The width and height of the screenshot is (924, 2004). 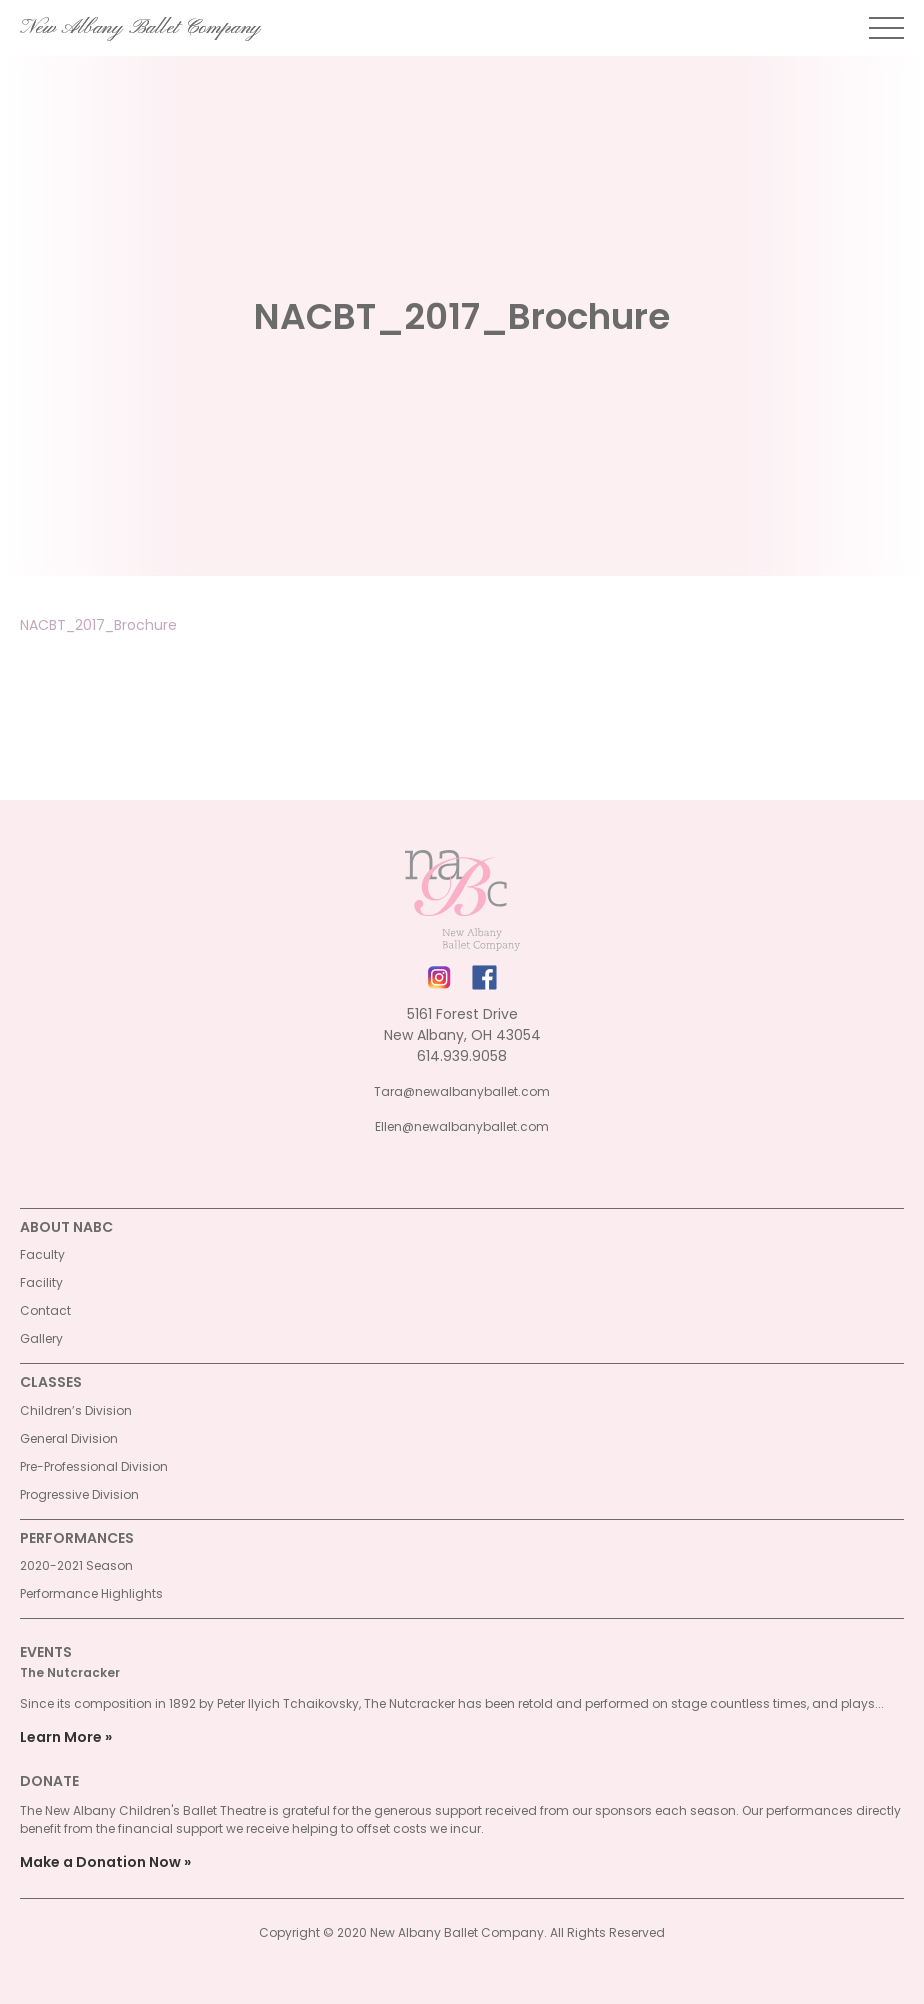 I want to click on Ellen@newalbanyballet.com, so click(x=462, y=1126).